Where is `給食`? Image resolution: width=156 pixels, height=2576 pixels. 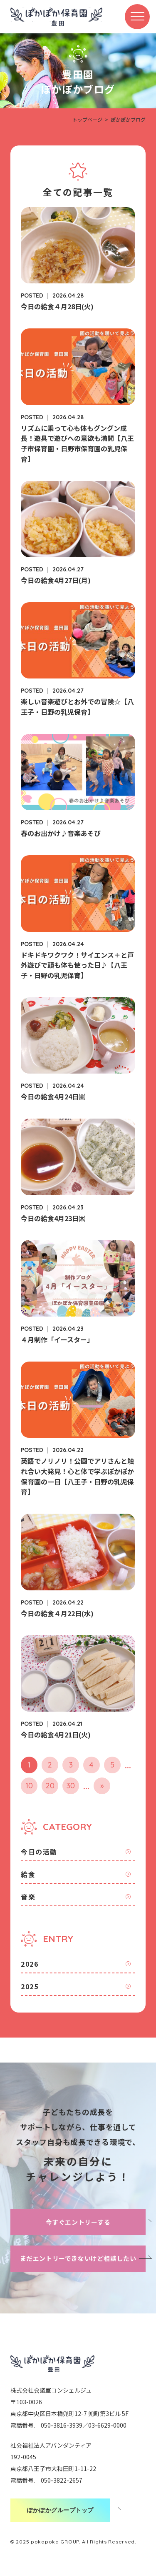 給食 is located at coordinates (28, 1874).